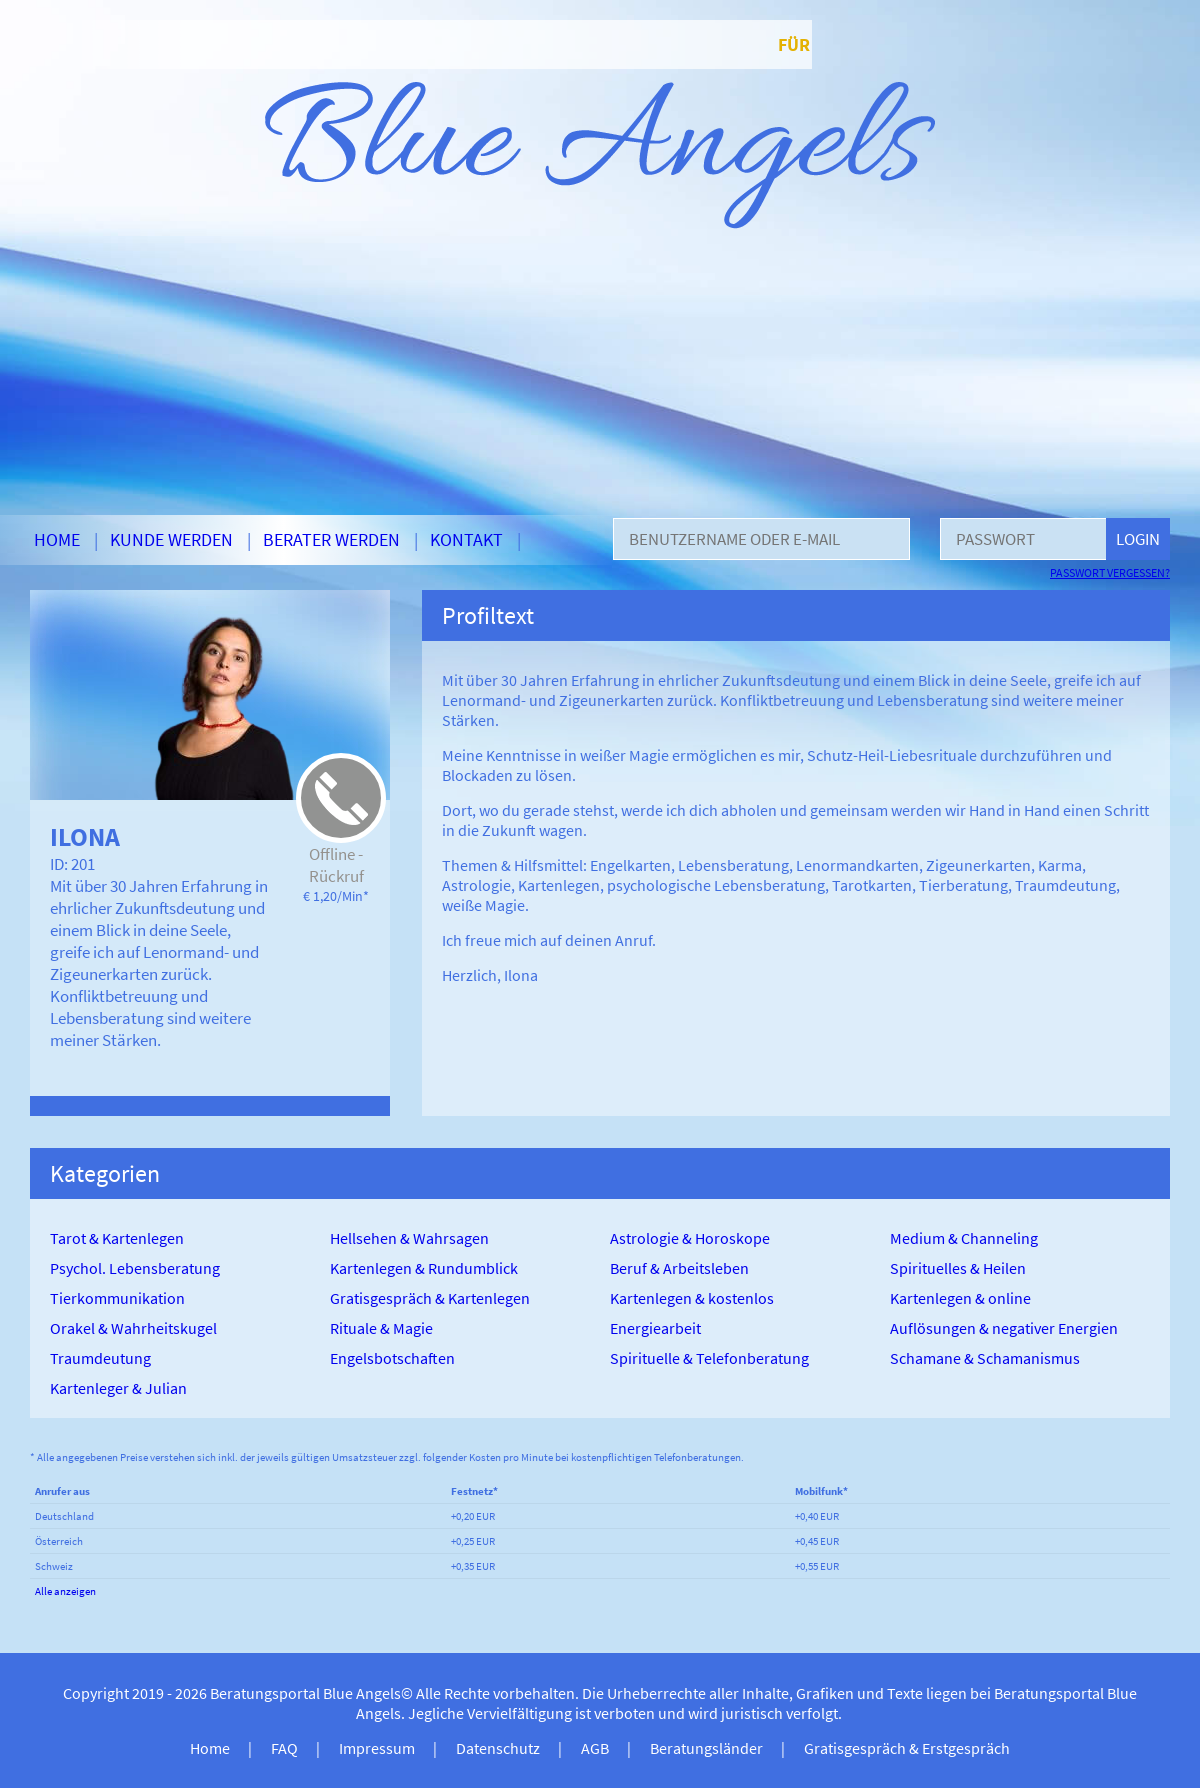 This screenshot has width=1200, height=1788. What do you see at coordinates (964, 1238) in the screenshot?
I see `Medium & Channeling` at bounding box center [964, 1238].